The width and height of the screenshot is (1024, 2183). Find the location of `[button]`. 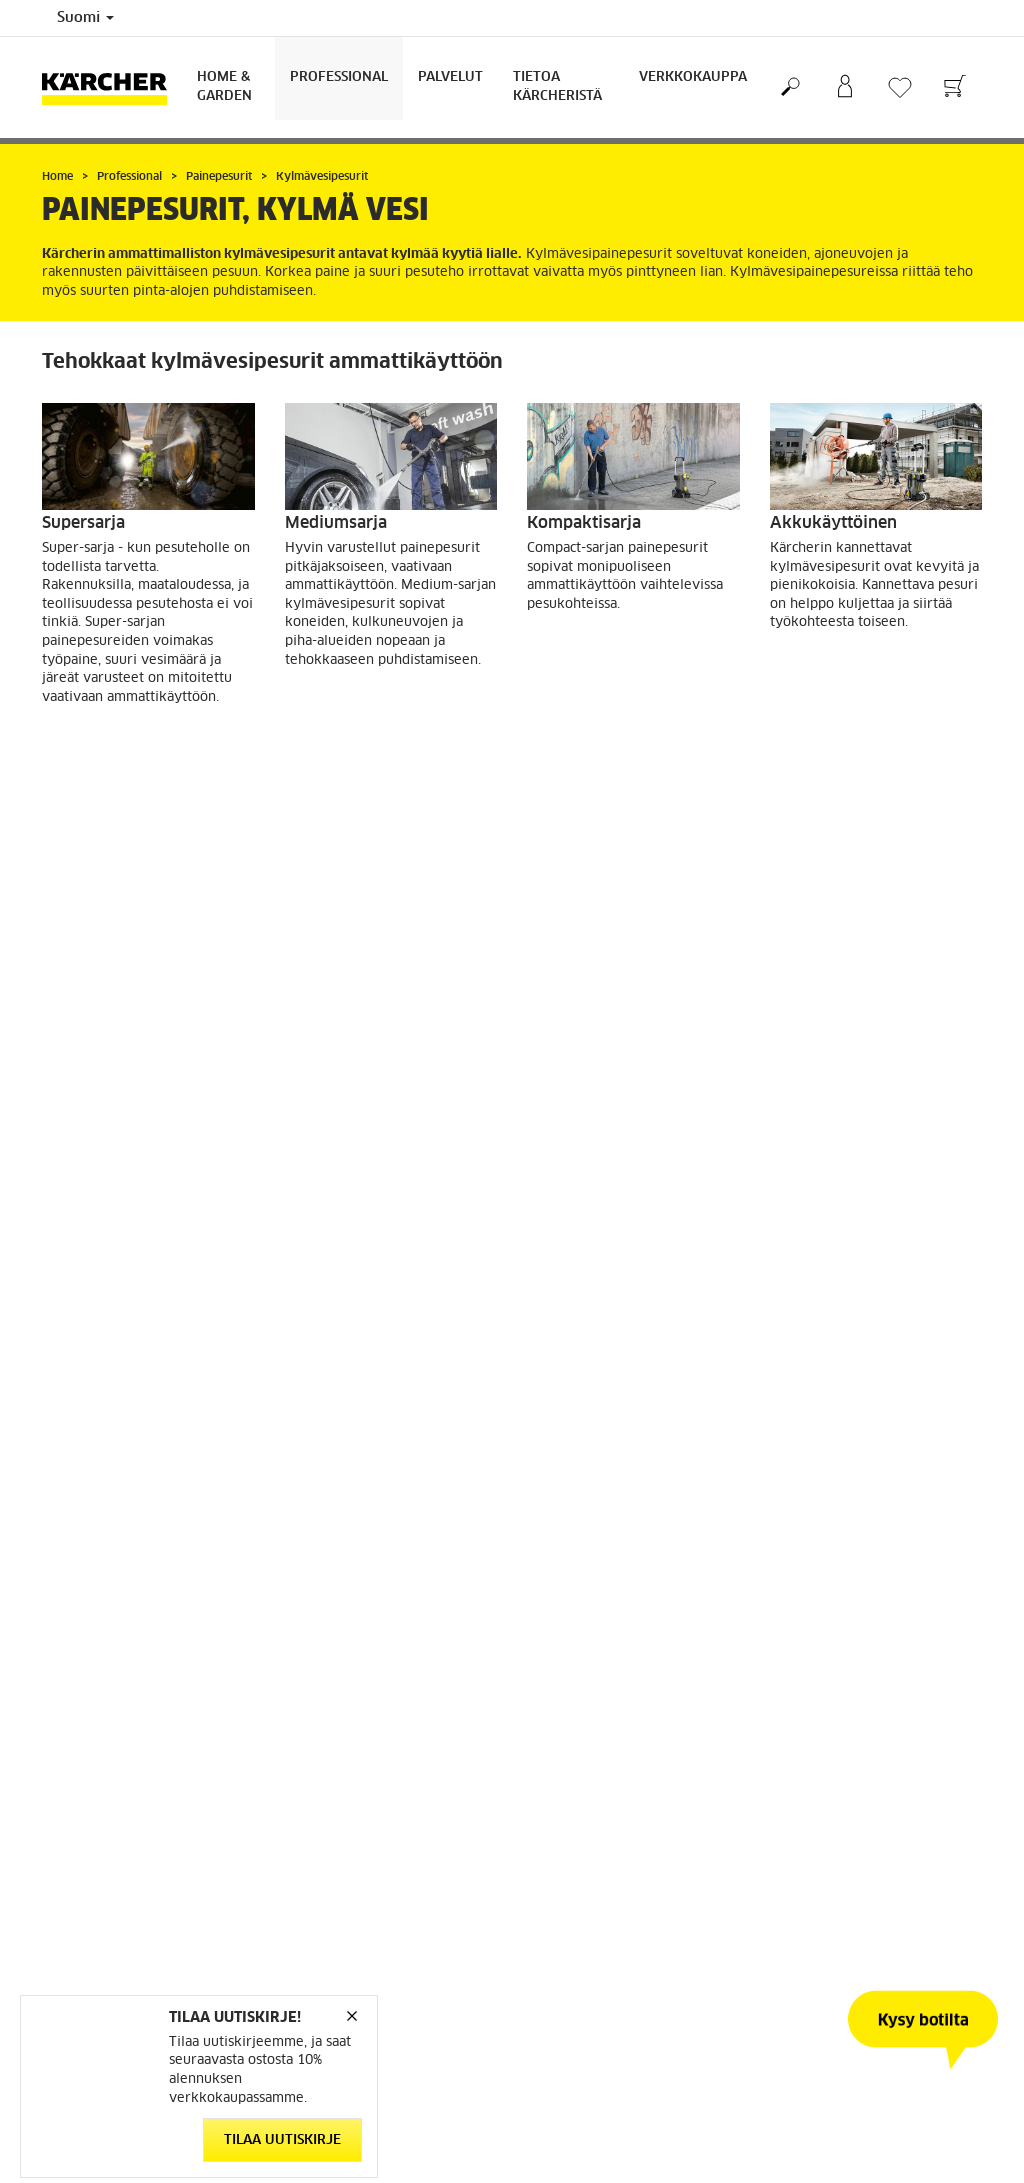

[button] is located at coordinates (501, 1666).